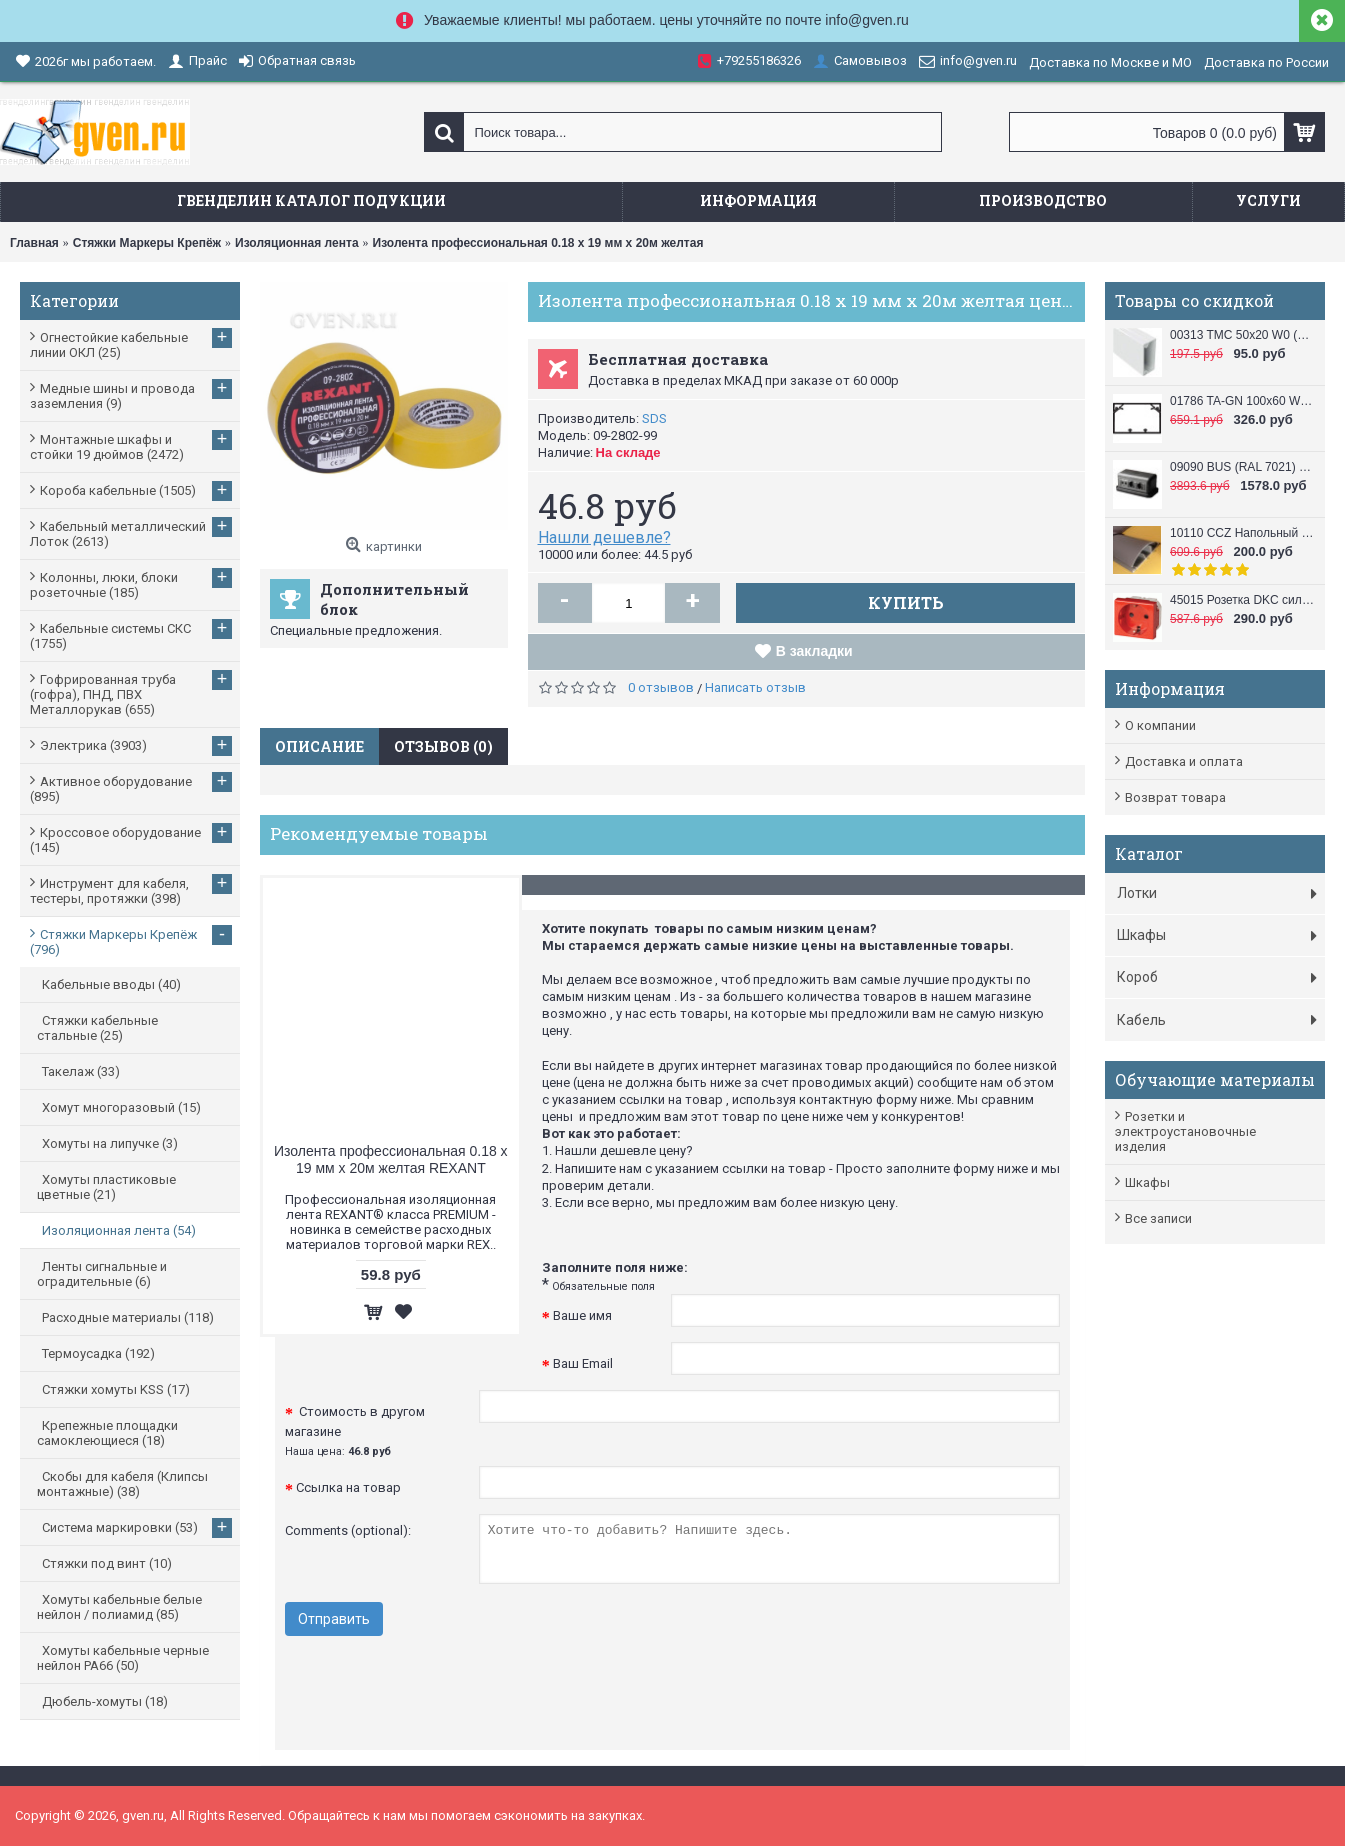  What do you see at coordinates (1242, 335) in the screenshot?
I see `00313 TMC 50x20 W0 (RAL 9010) Миниканал 50х20 DKC / ДКС` at bounding box center [1242, 335].